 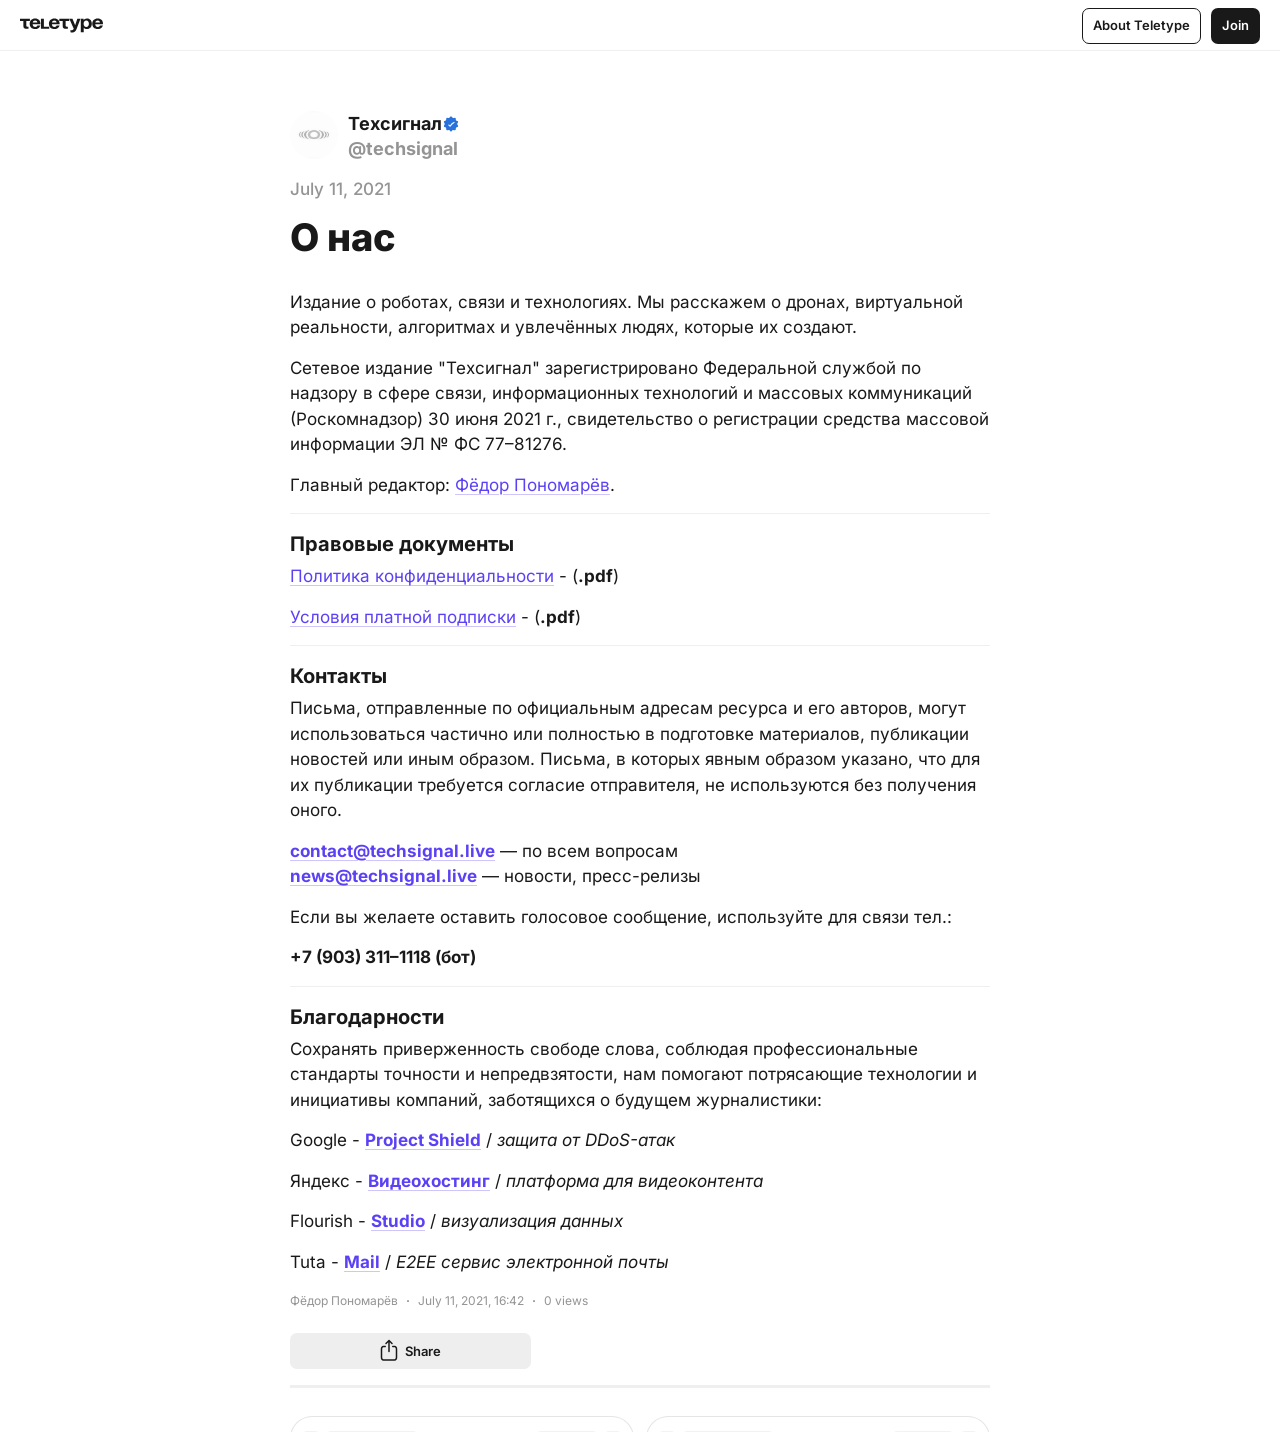 What do you see at coordinates (423, 1140) in the screenshot?
I see `Project Shield` at bounding box center [423, 1140].